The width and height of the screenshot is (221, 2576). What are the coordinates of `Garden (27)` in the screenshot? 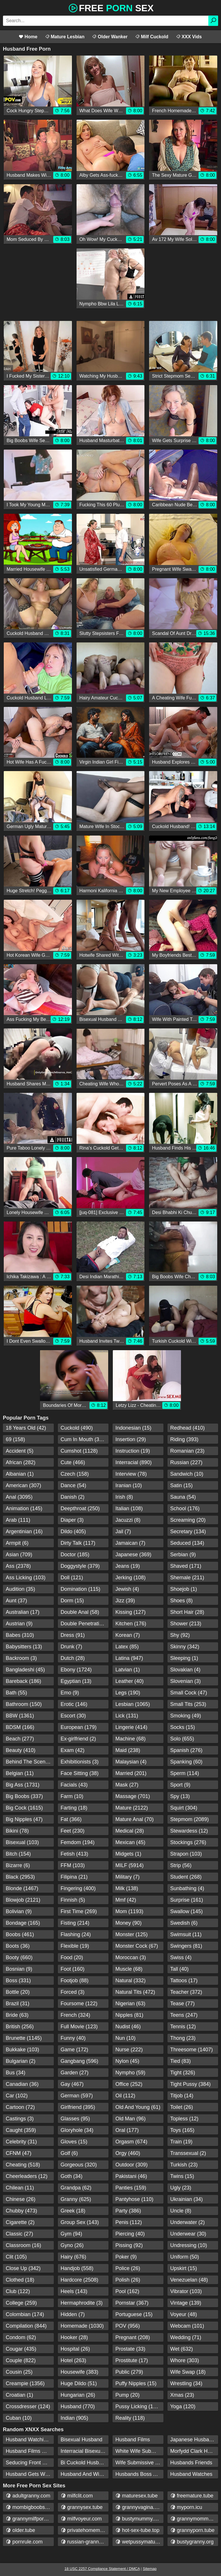 It's located at (75, 2072).